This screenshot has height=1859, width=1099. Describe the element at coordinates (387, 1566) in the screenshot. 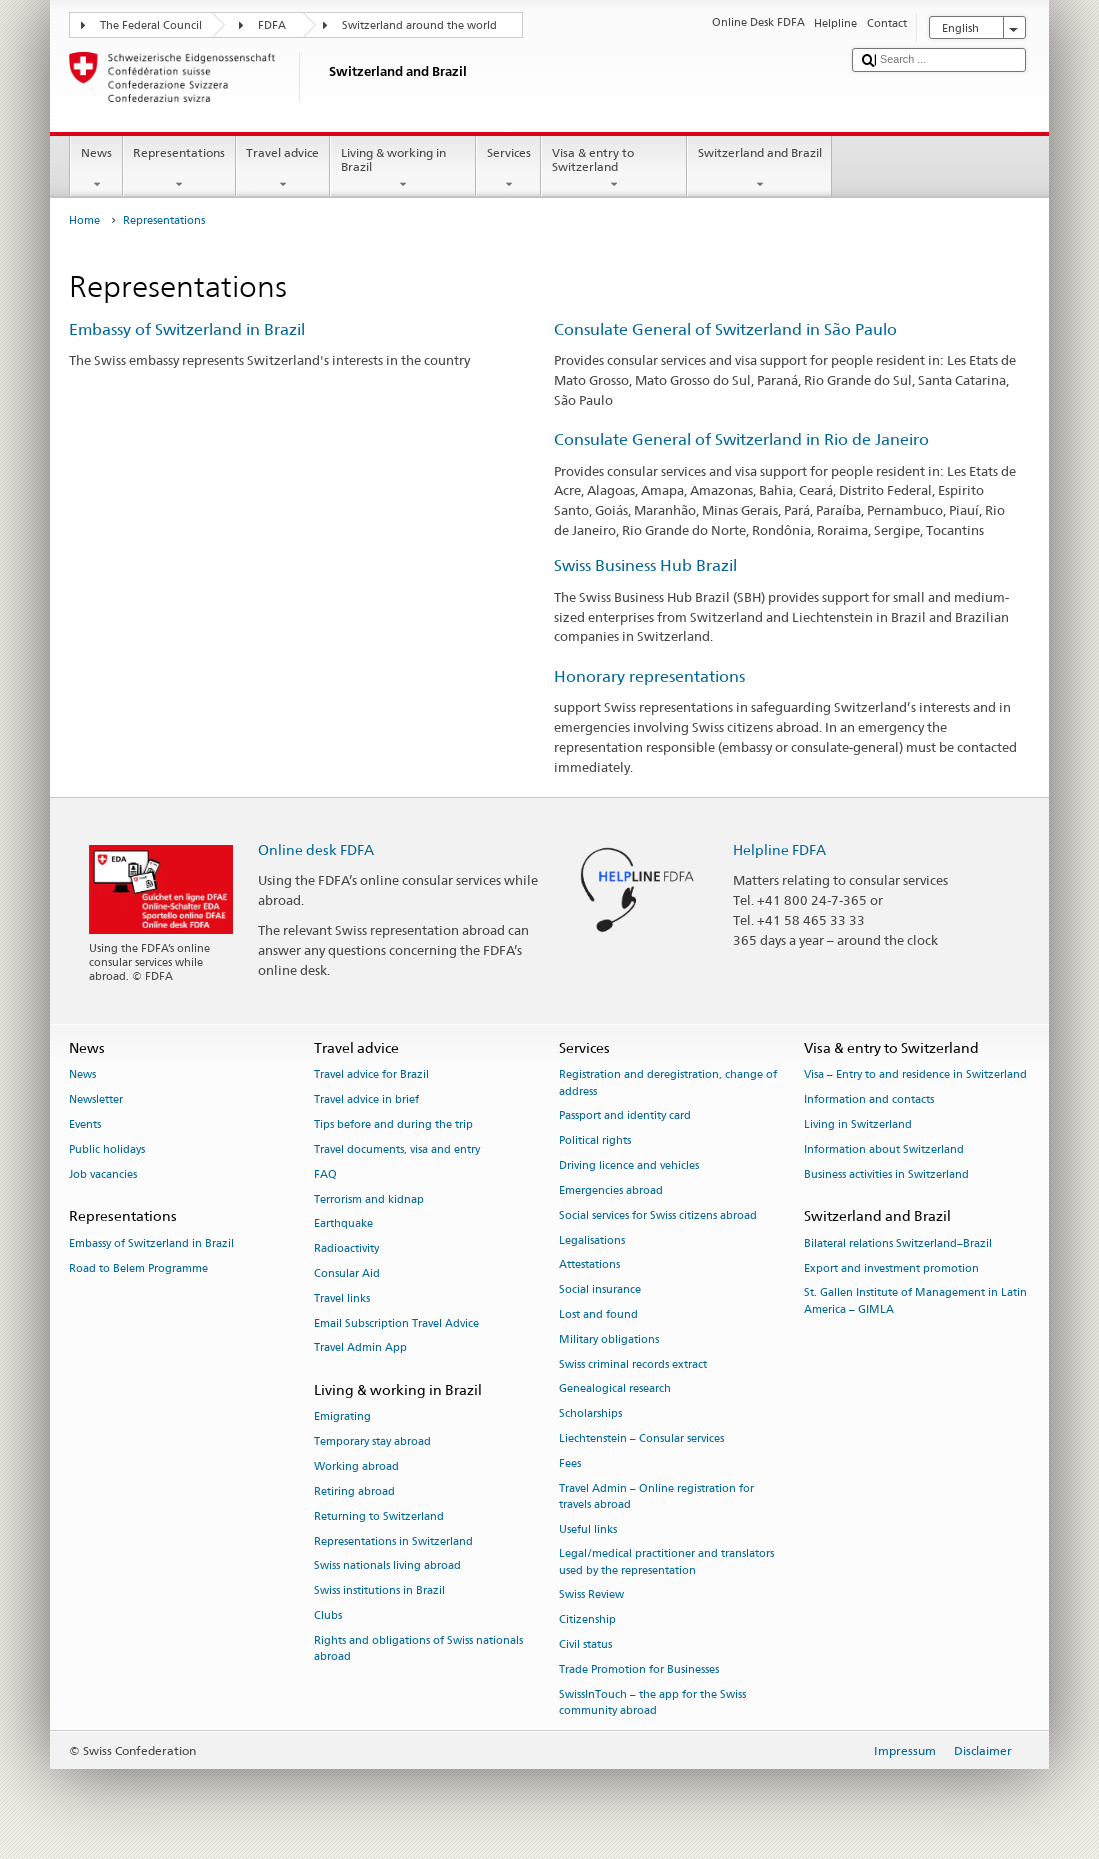

I see `Swiss nationals living abroad` at that location.